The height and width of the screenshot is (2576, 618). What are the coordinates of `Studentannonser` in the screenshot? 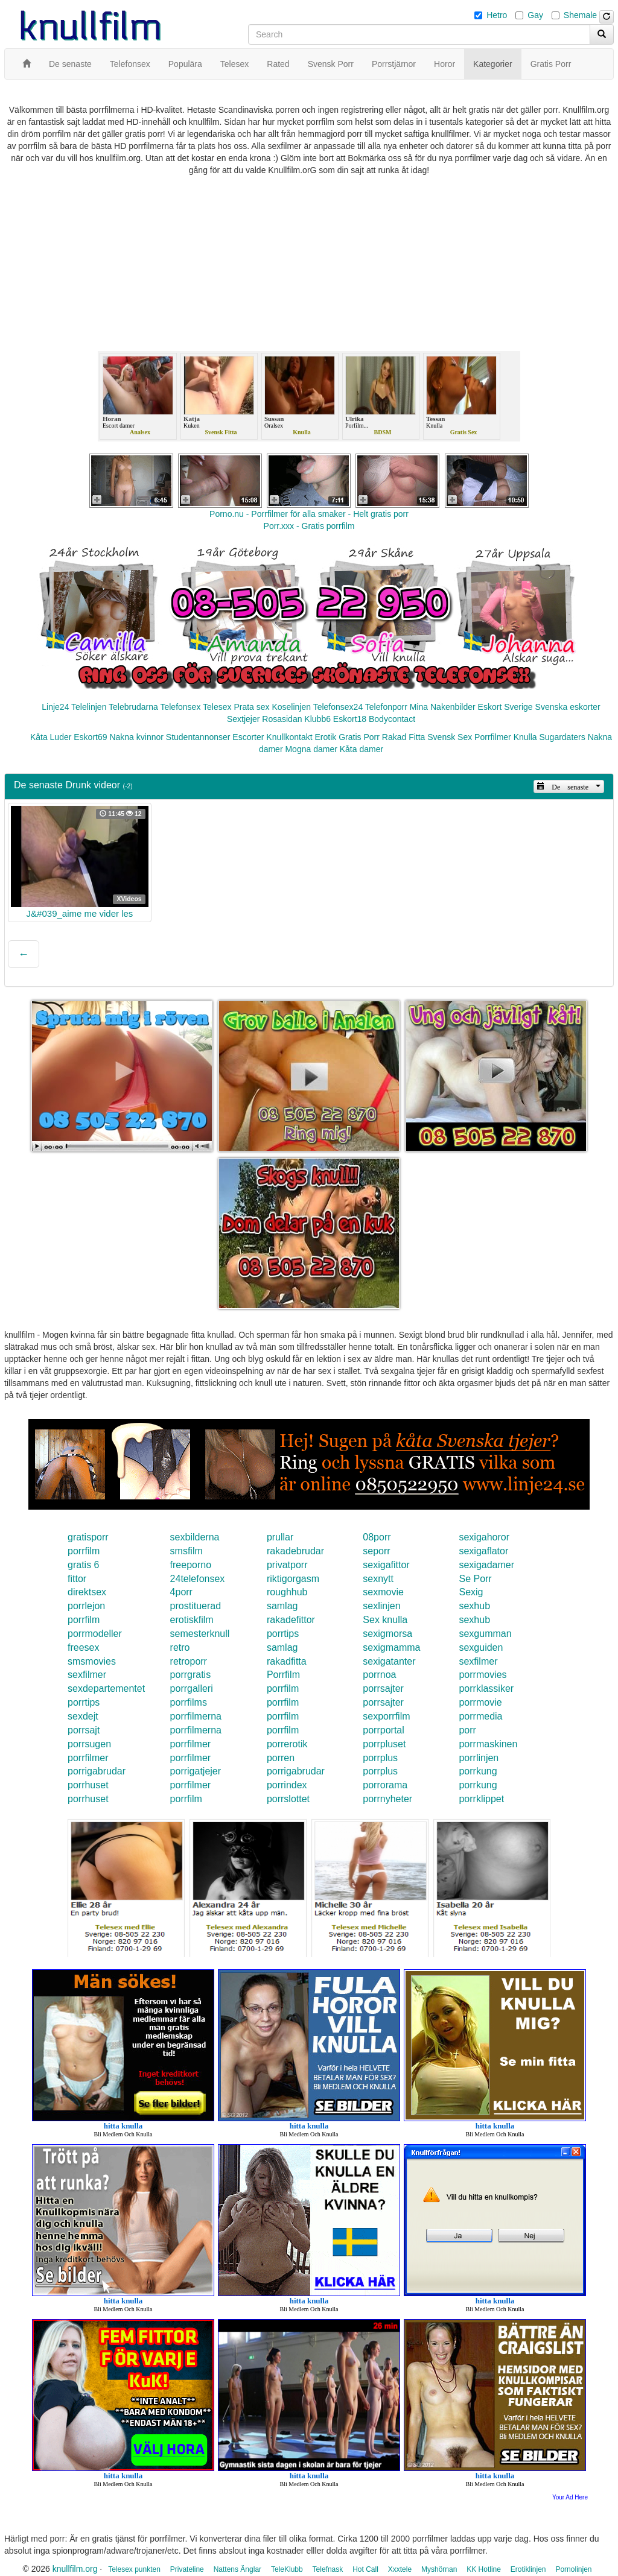 It's located at (198, 737).